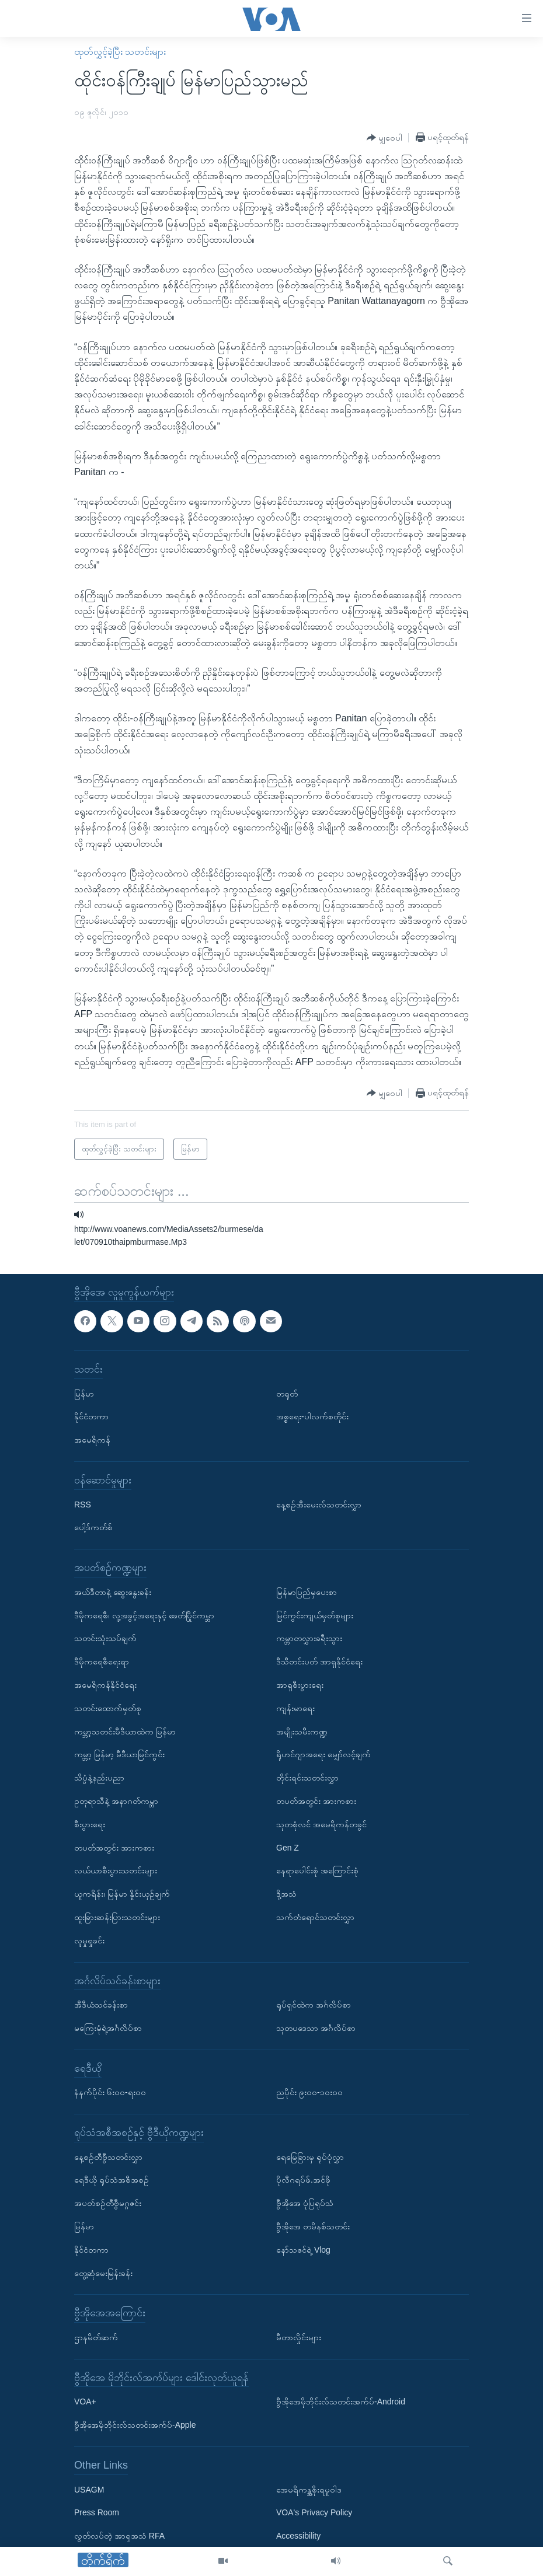  What do you see at coordinates (313, 2226) in the screenshot?
I see `ဗွီအိုအေ တမိနစ်သတင်း` at bounding box center [313, 2226].